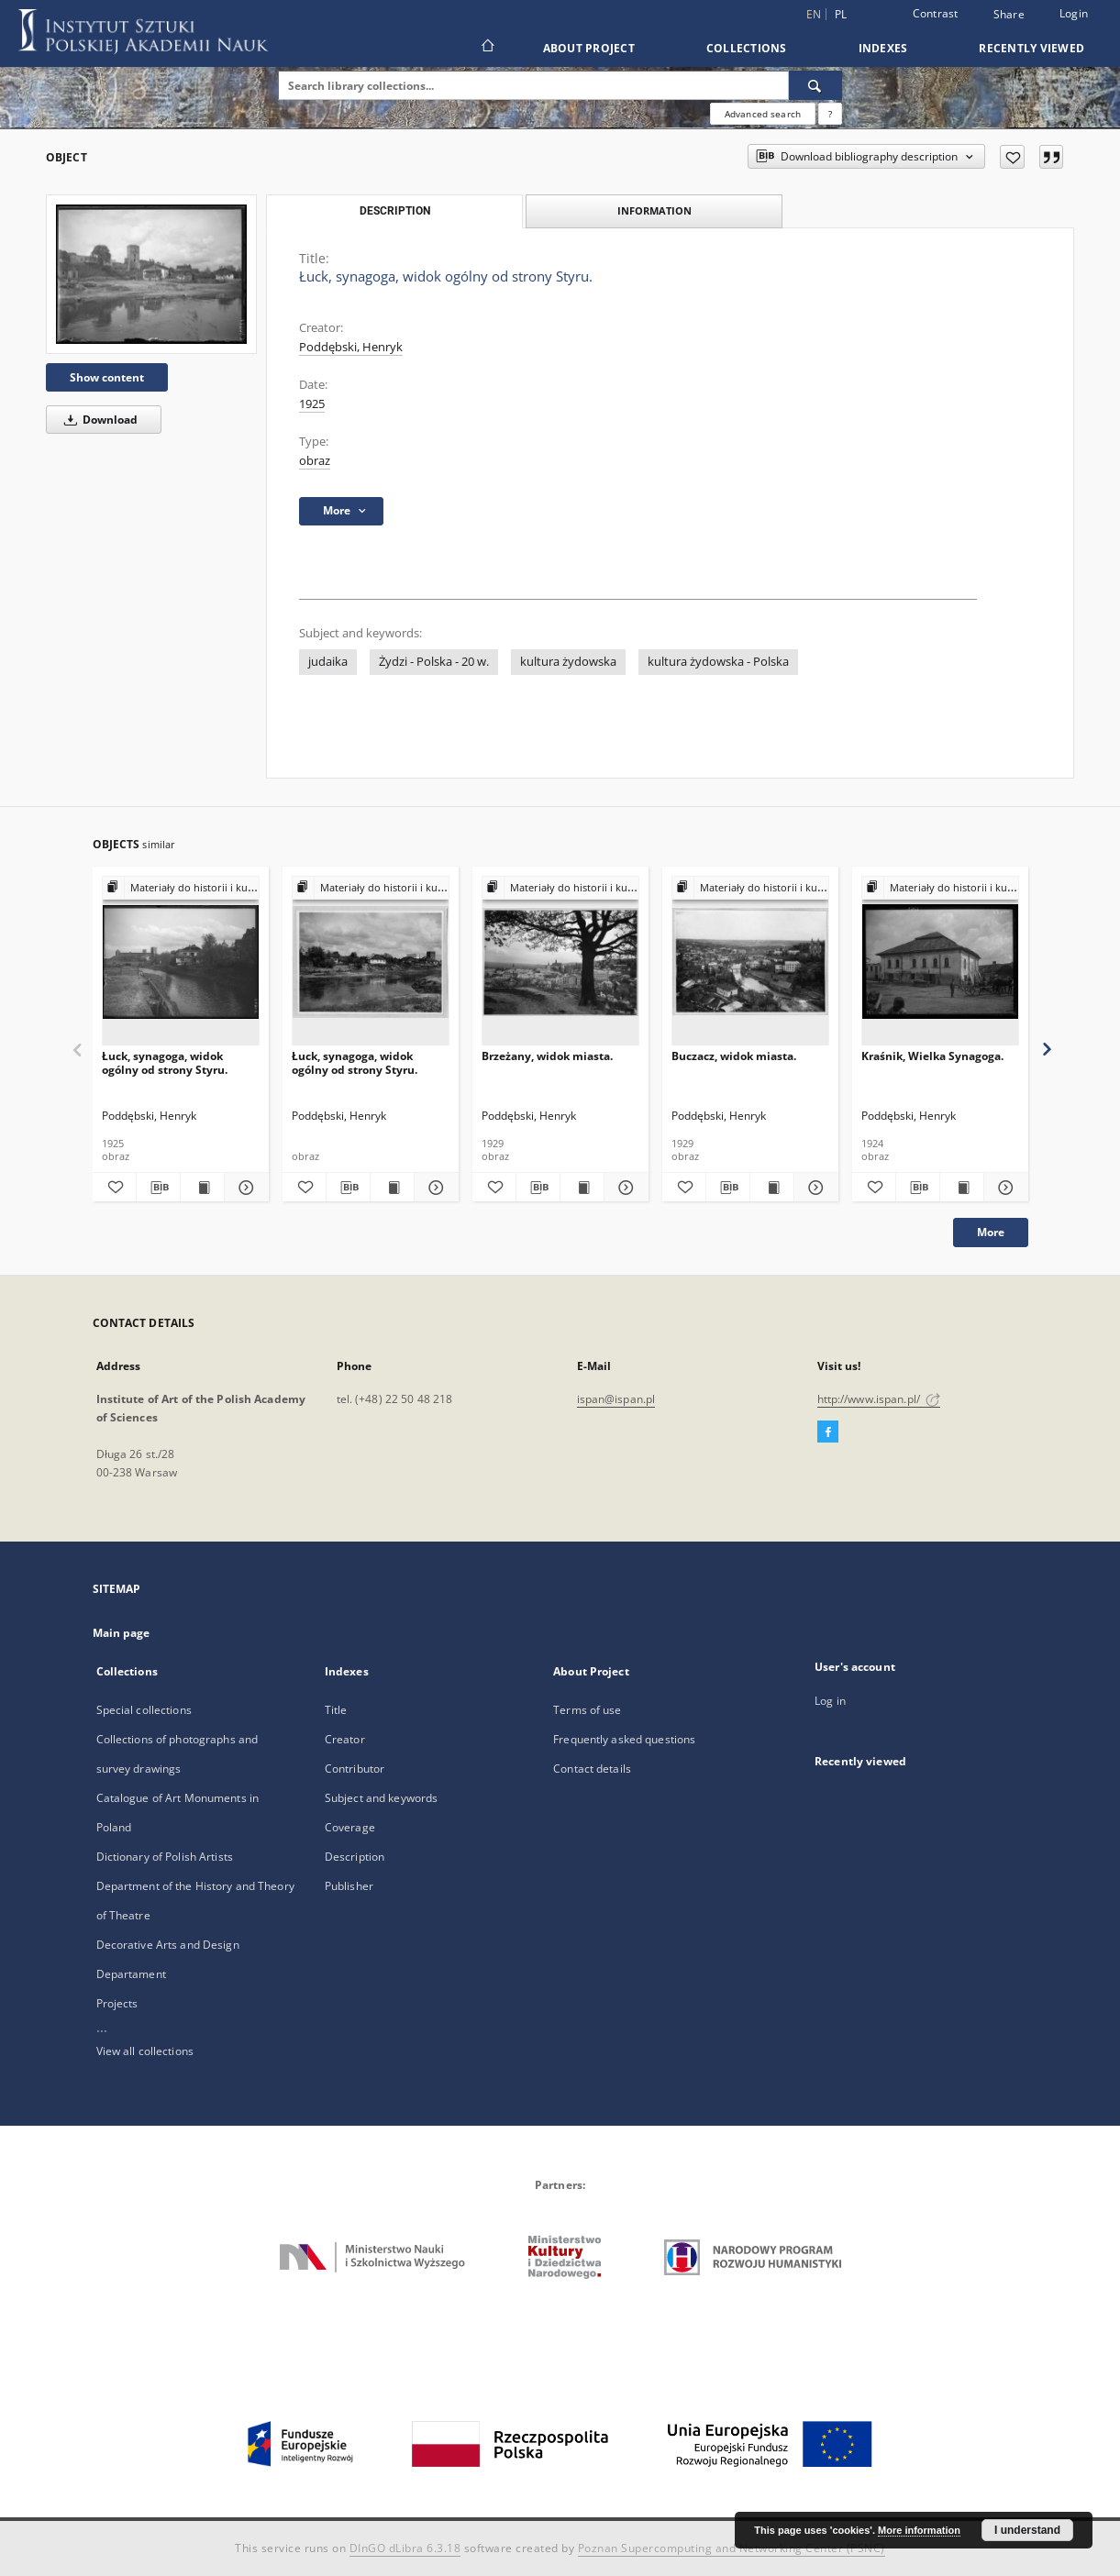 The width and height of the screenshot is (1120, 2576). I want to click on kultura żydowska, so click(568, 661).